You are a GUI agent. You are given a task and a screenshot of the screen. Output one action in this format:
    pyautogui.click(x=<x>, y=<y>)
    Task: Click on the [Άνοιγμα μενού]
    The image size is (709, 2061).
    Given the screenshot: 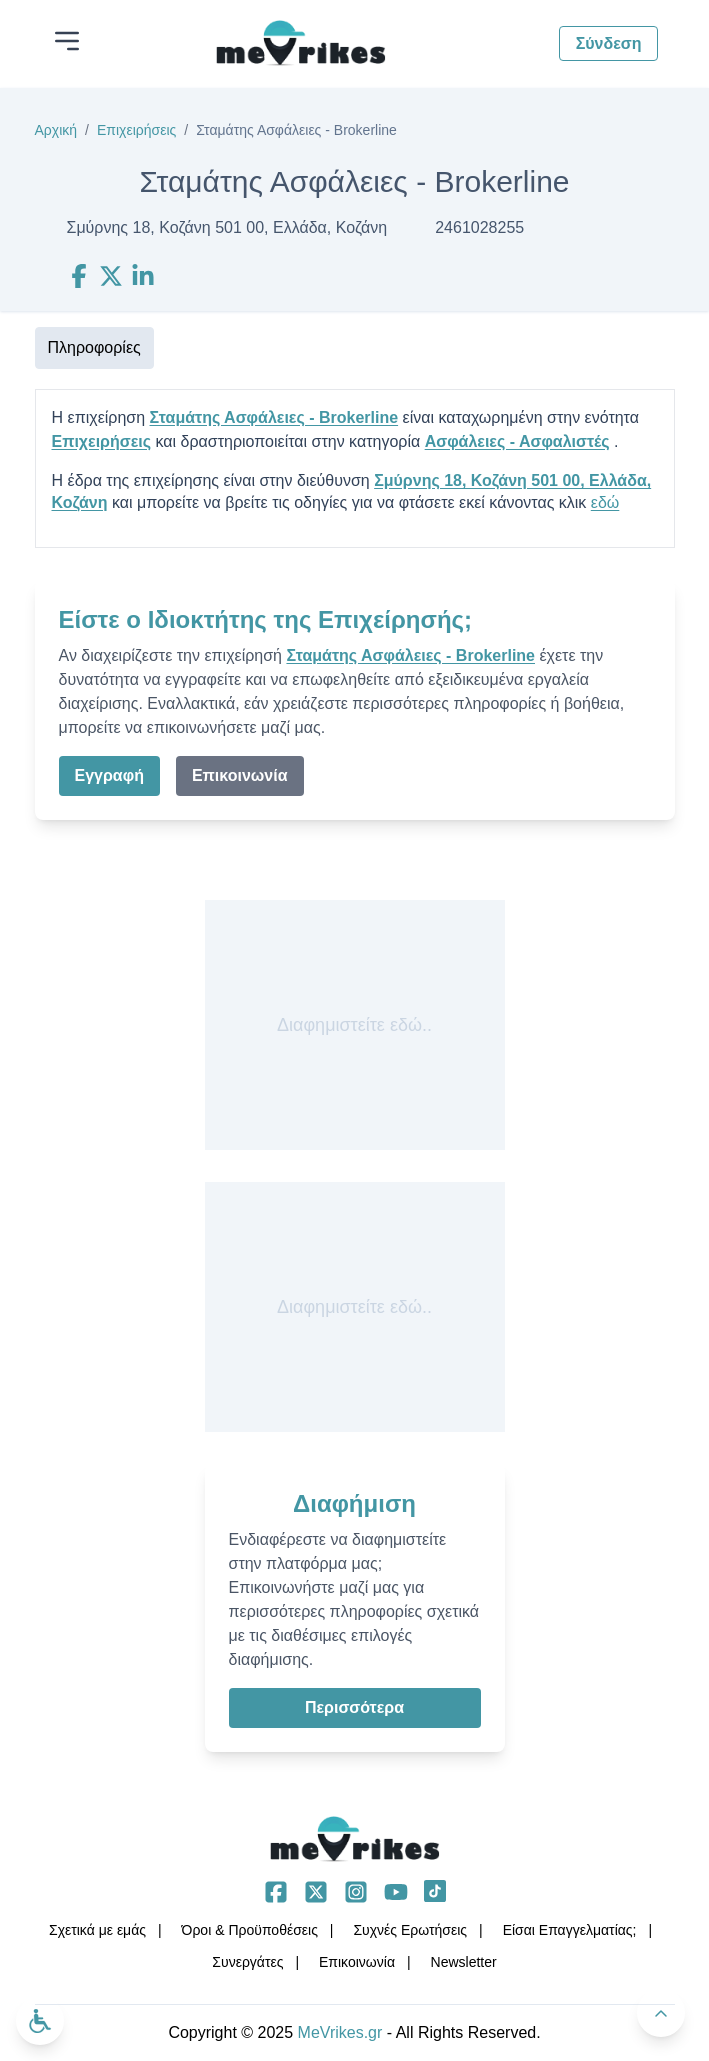 What is the action you would take?
    pyautogui.click(x=67, y=41)
    